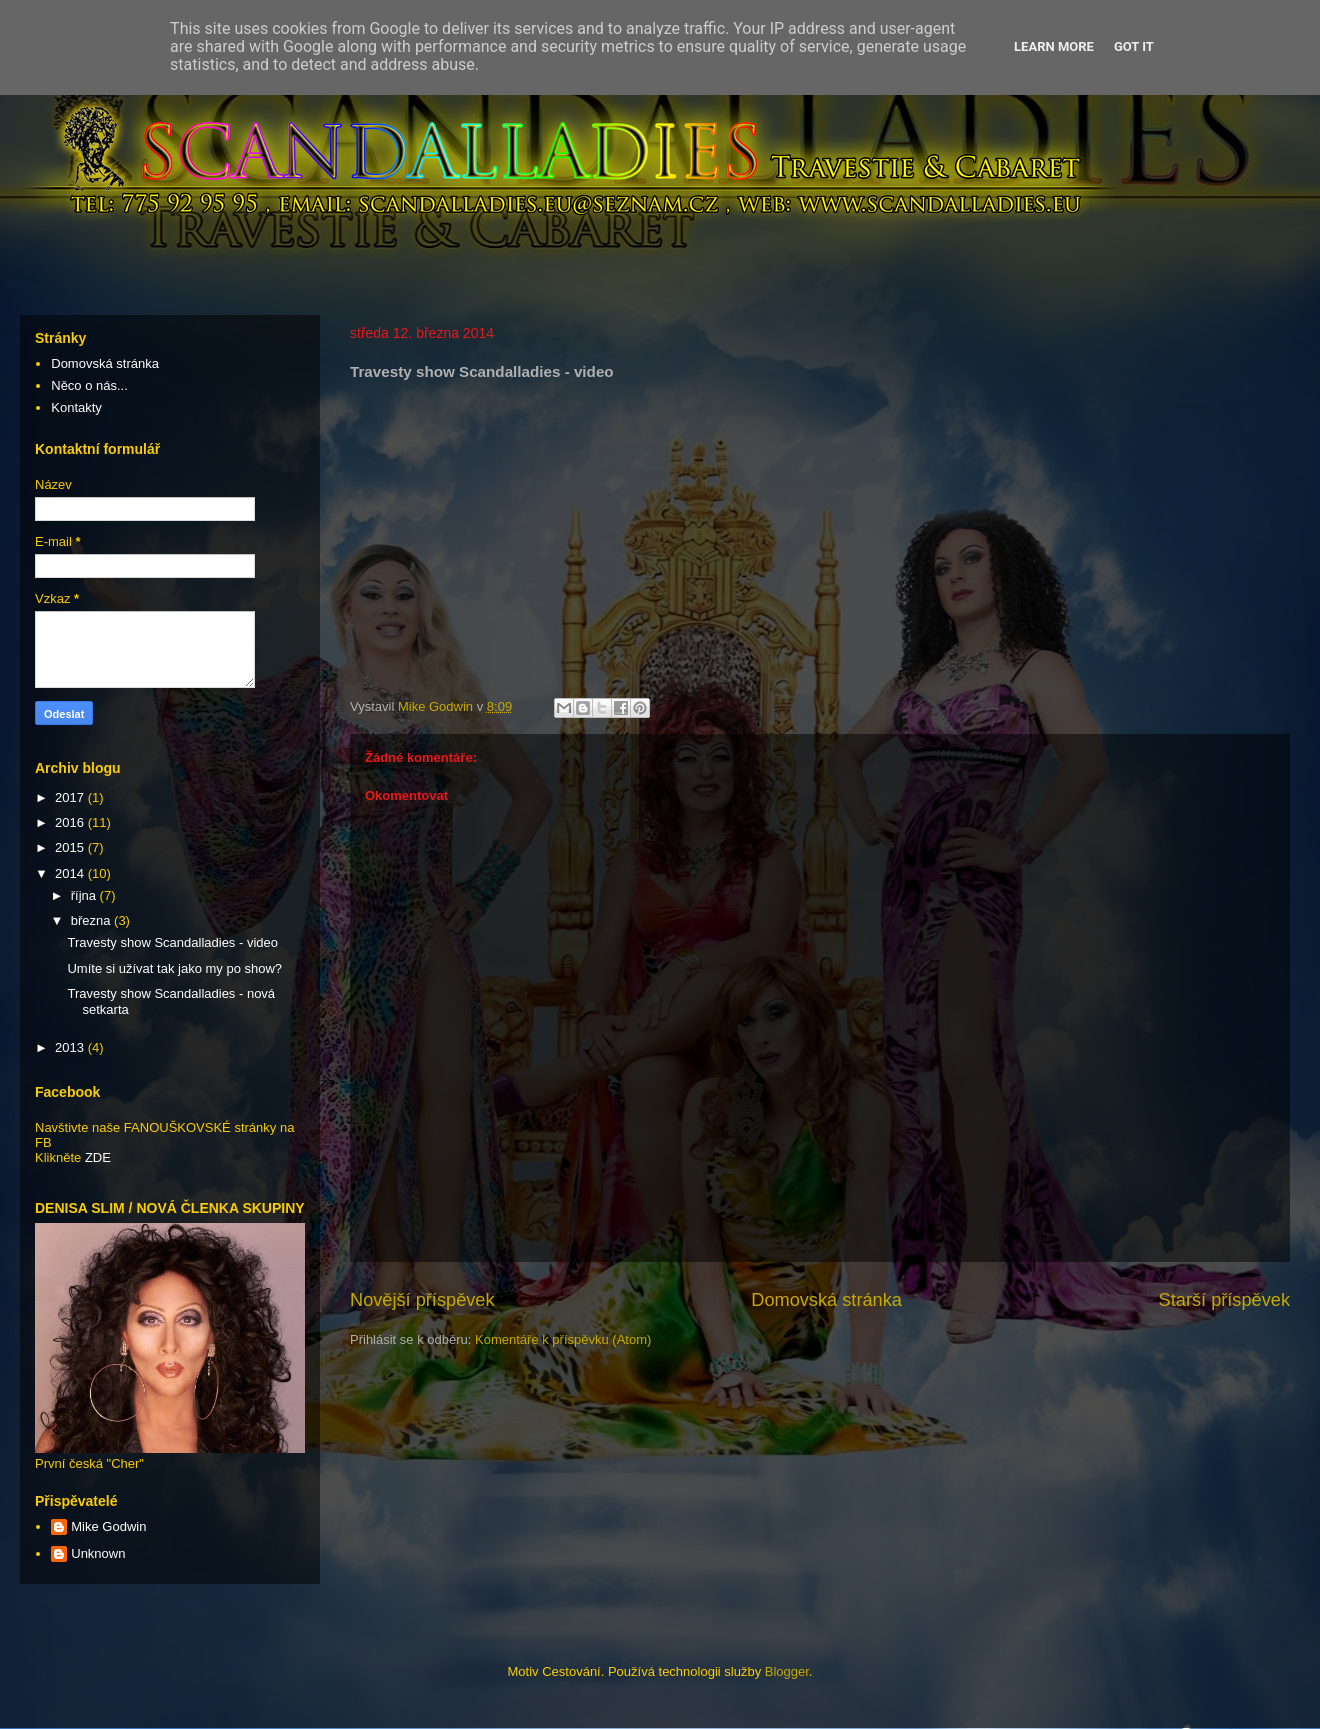  Describe the element at coordinates (85, 895) in the screenshot. I see `října` at that location.